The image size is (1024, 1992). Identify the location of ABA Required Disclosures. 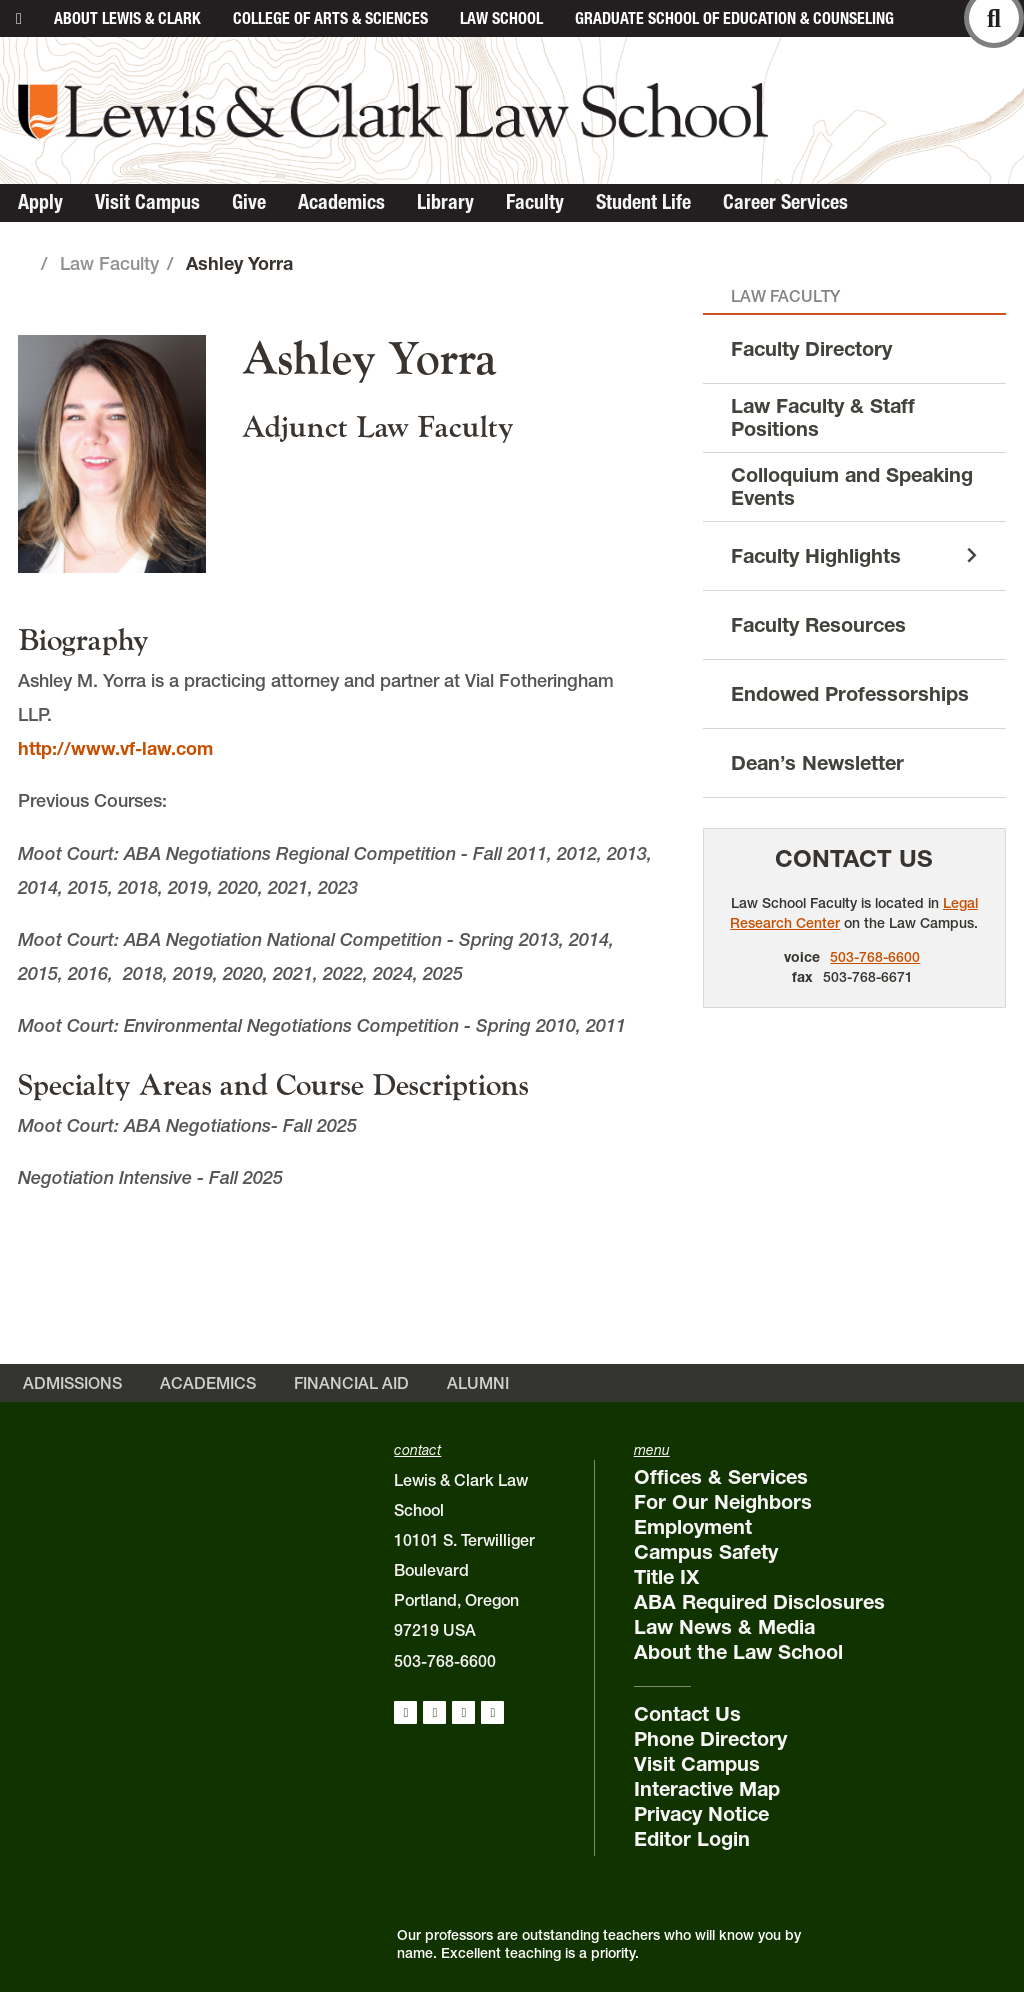
(759, 1602).